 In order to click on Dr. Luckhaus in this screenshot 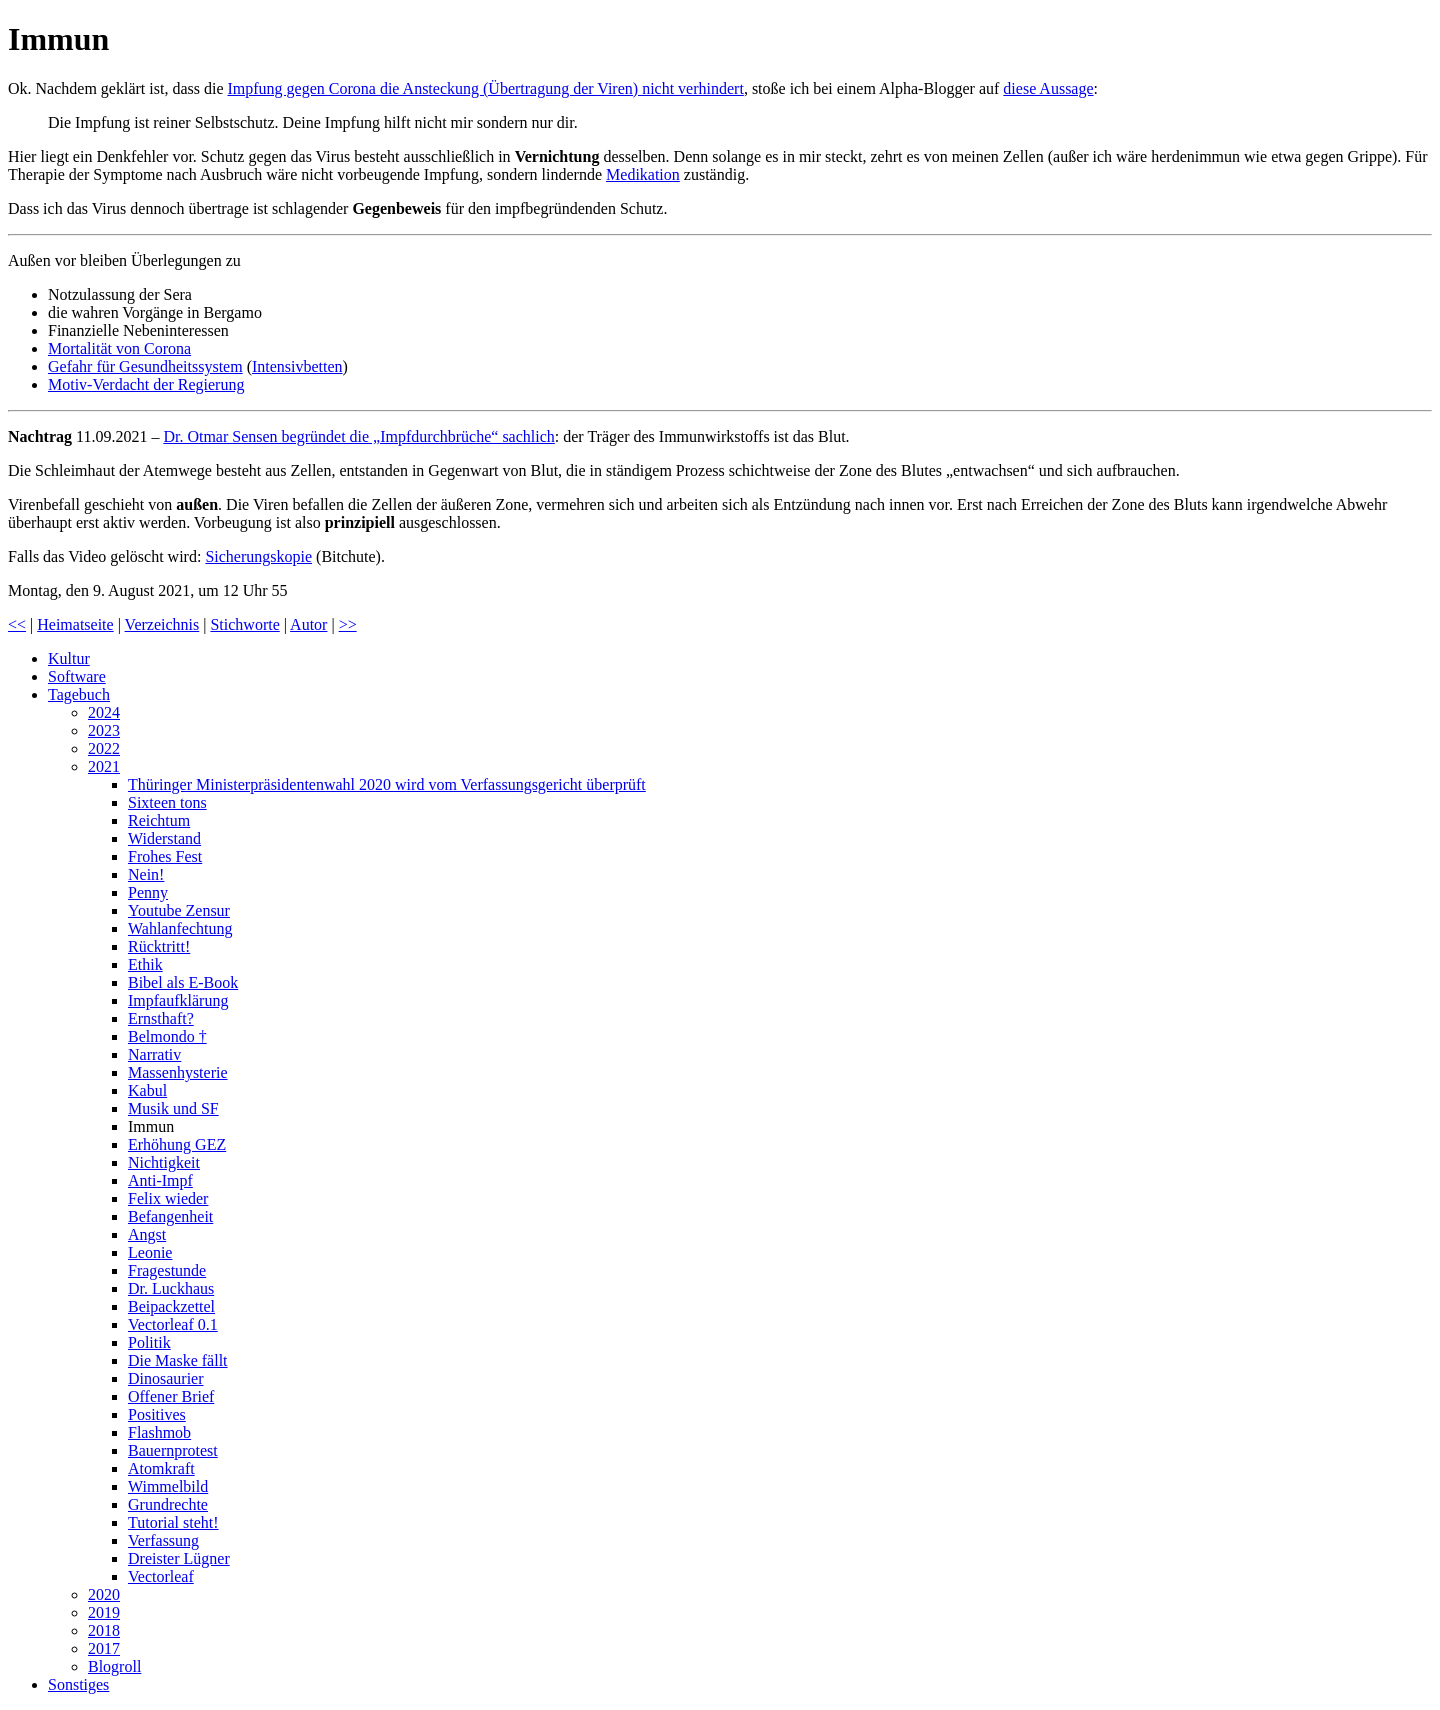, I will do `click(171, 1288)`.